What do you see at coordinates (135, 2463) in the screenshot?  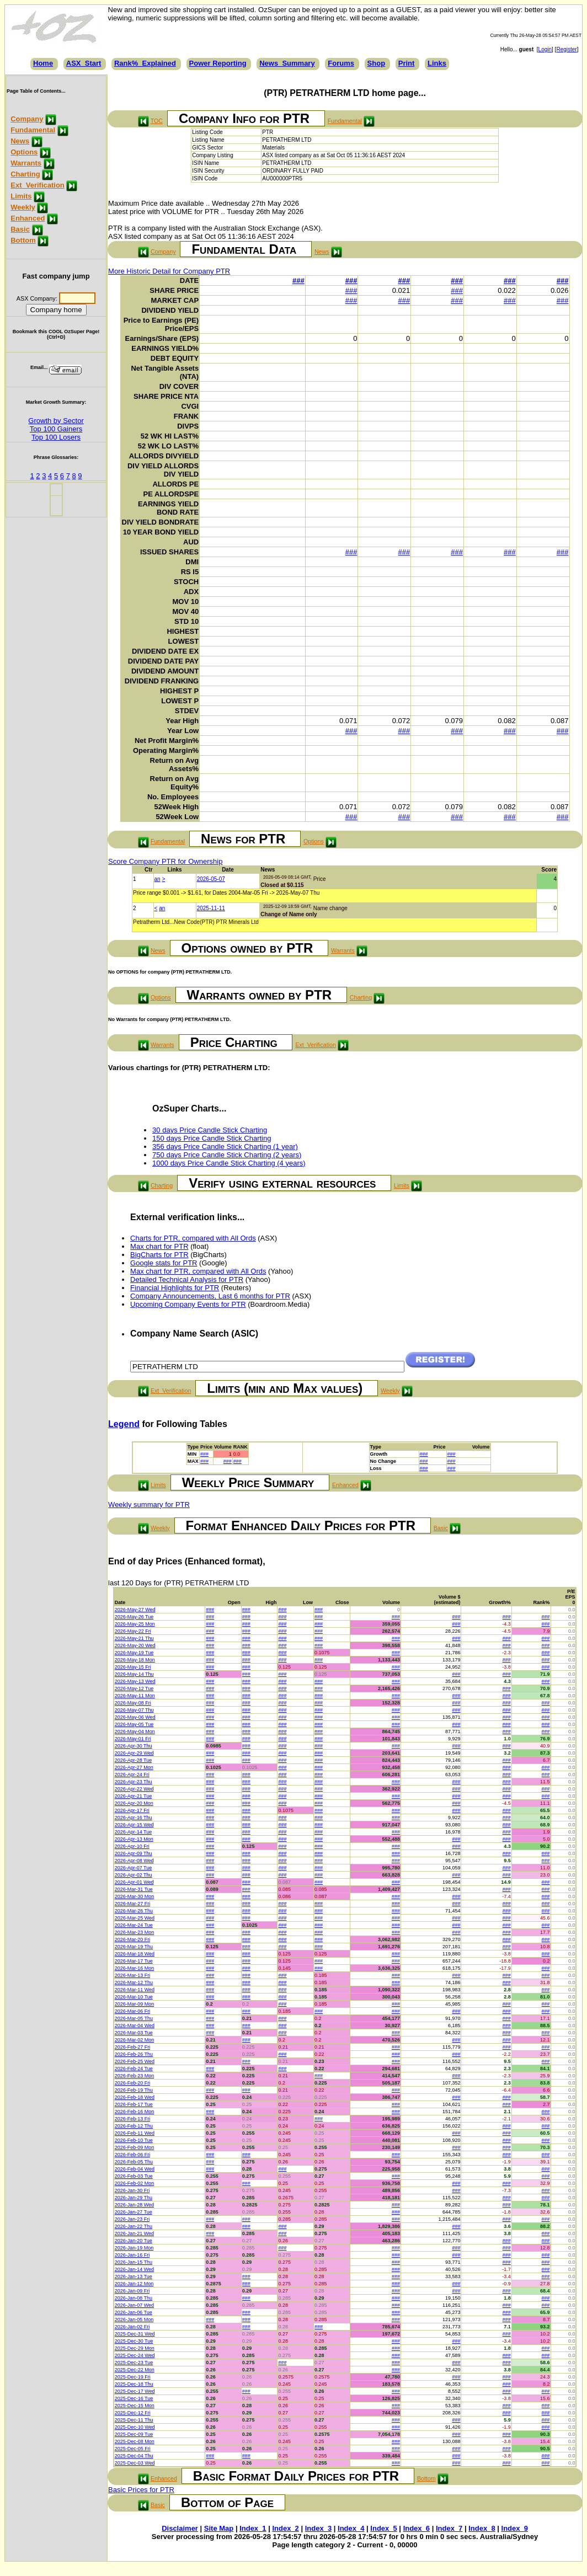 I see `2025-Dec-03 Wed` at bounding box center [135, 2463].